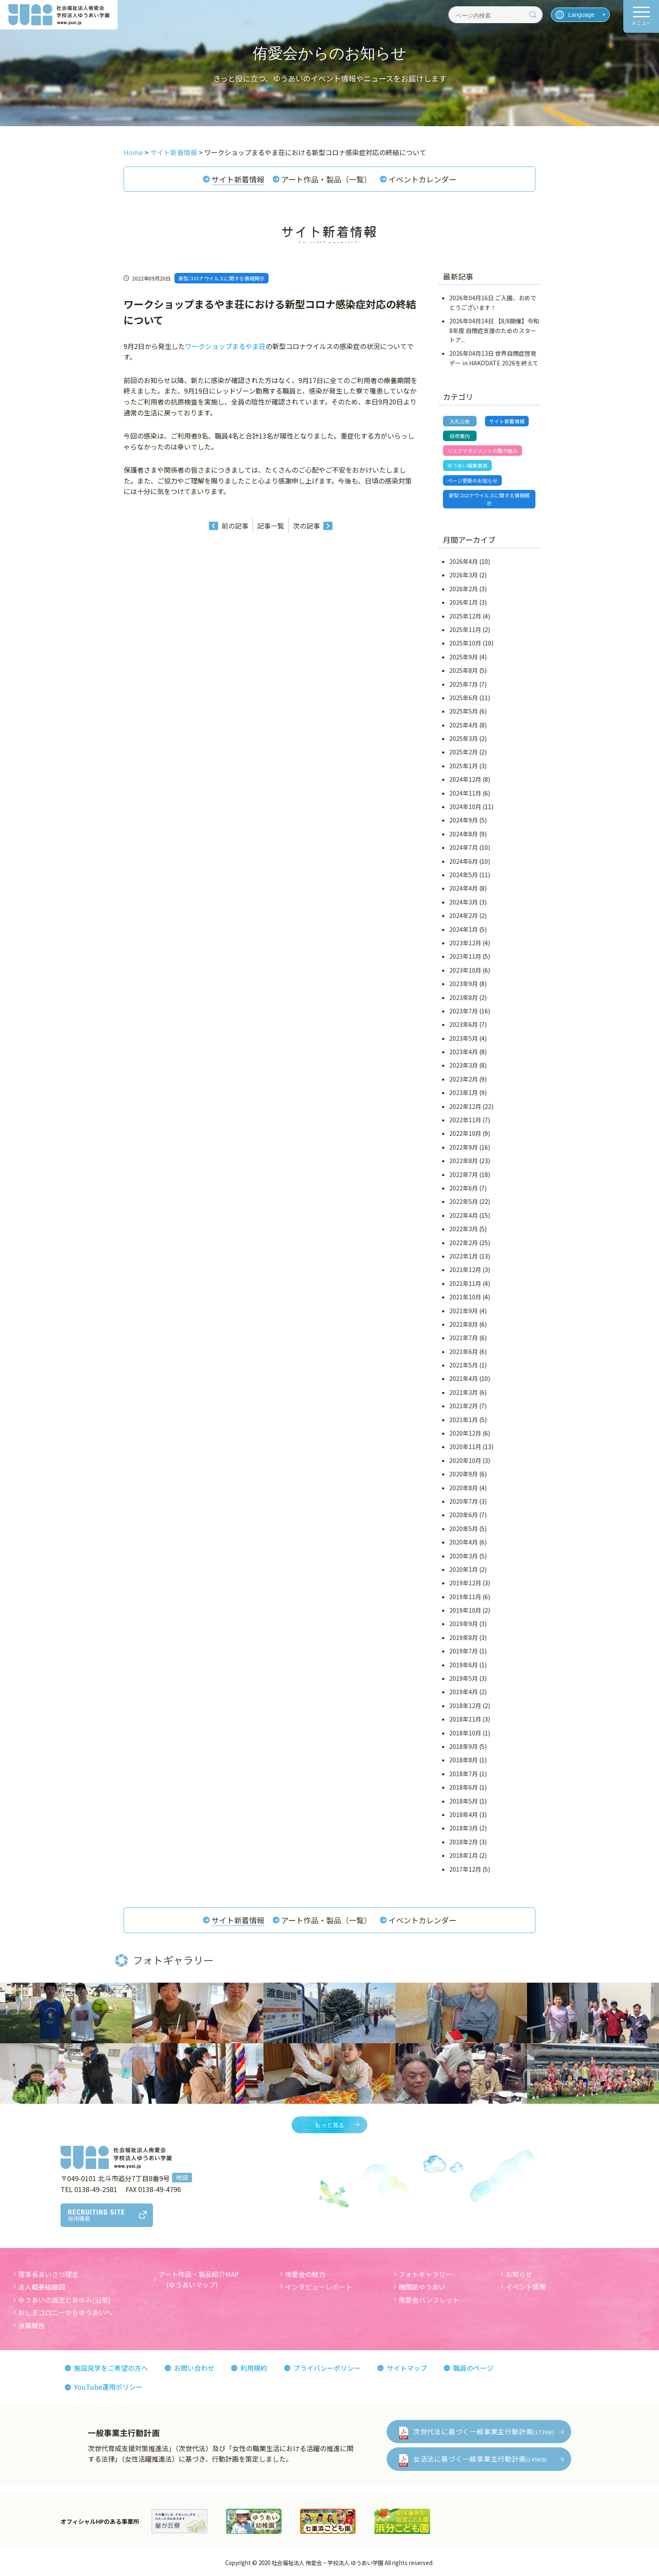 The width and height of the screenshot is (659, 2576). What do you see at coordinates (463, 670) in the screenshot?
I see `2025年8月` at bounding box center [463, 670].